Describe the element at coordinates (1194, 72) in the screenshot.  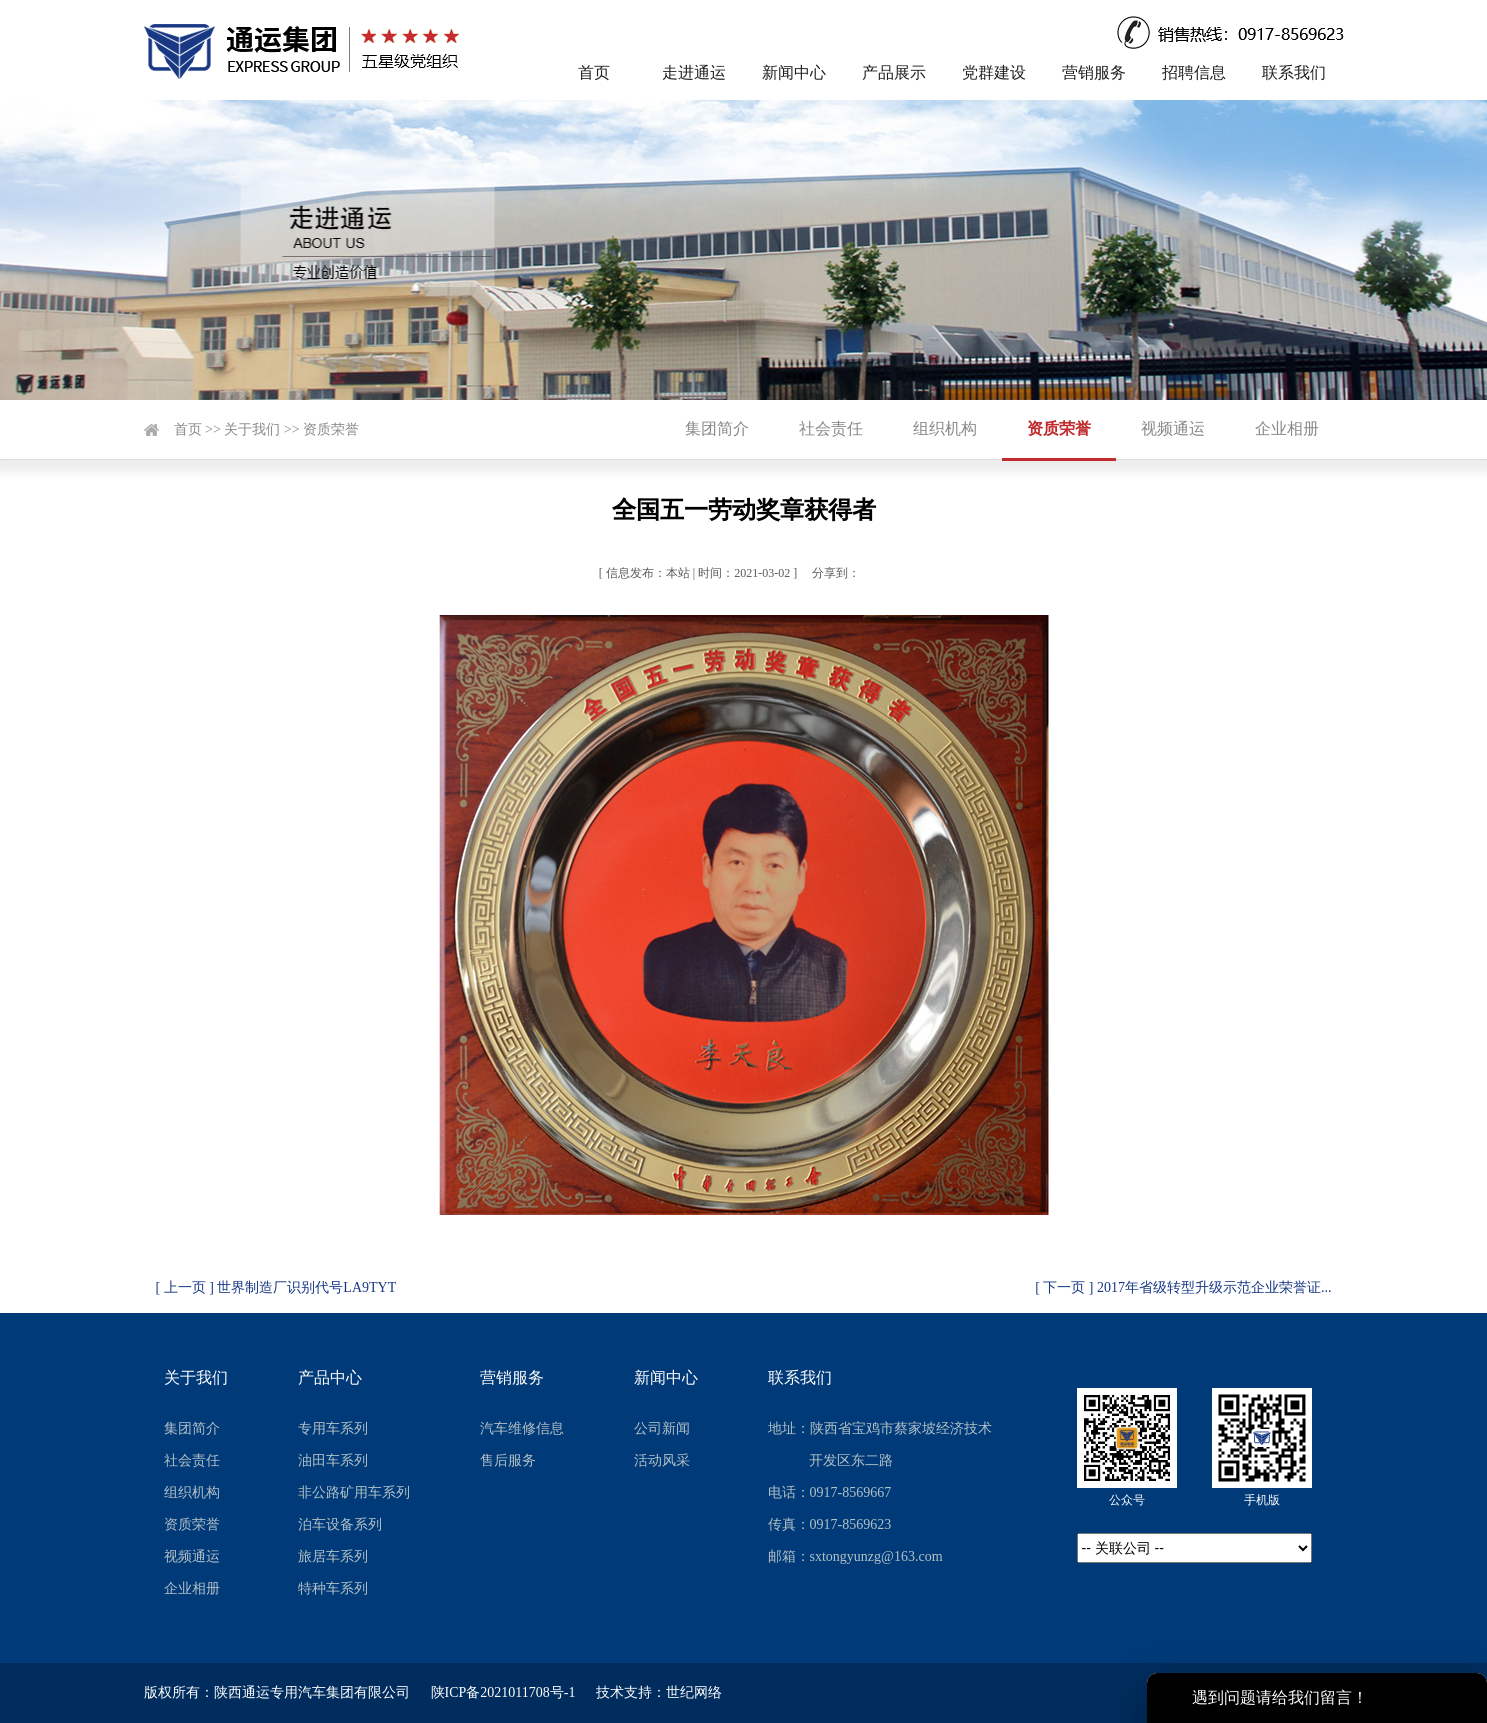
I see `招聘信息` at that location.